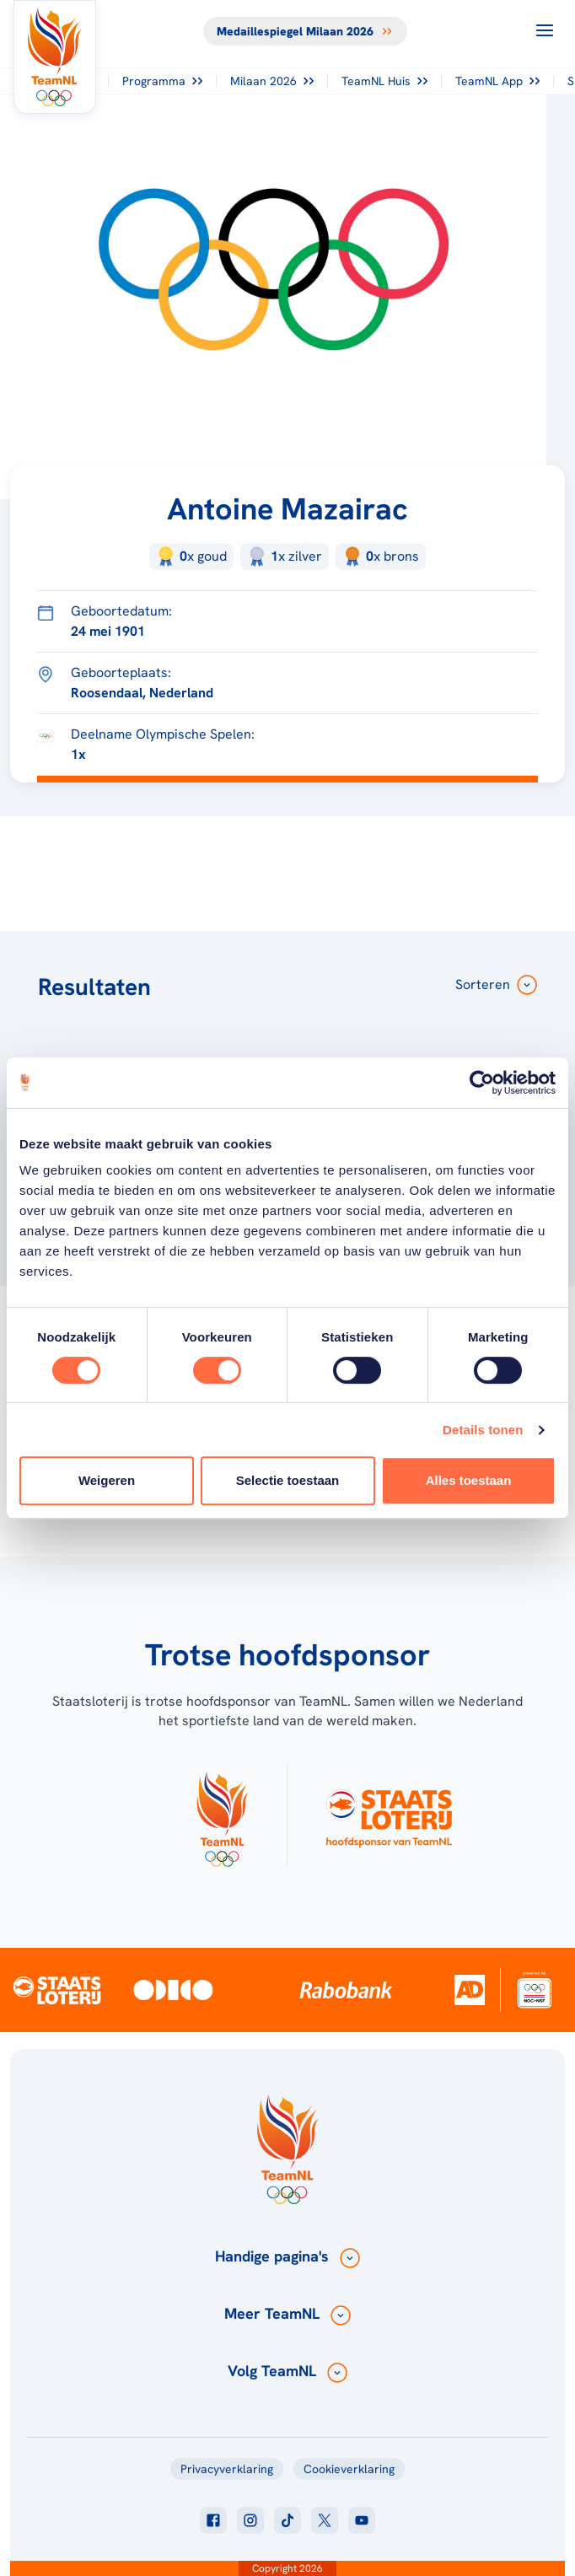 The height and width of the screenshot is (2576, 575). Describe the element at coordinates (497, 81) in the screenshot. I see `TeamNL App` at that location.